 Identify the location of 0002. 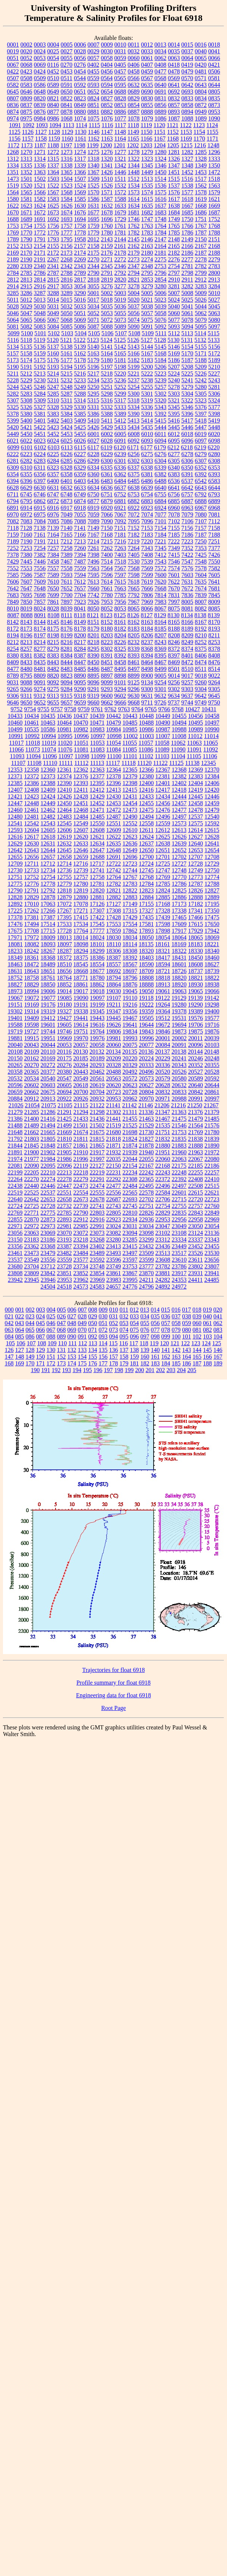
(26, 44).